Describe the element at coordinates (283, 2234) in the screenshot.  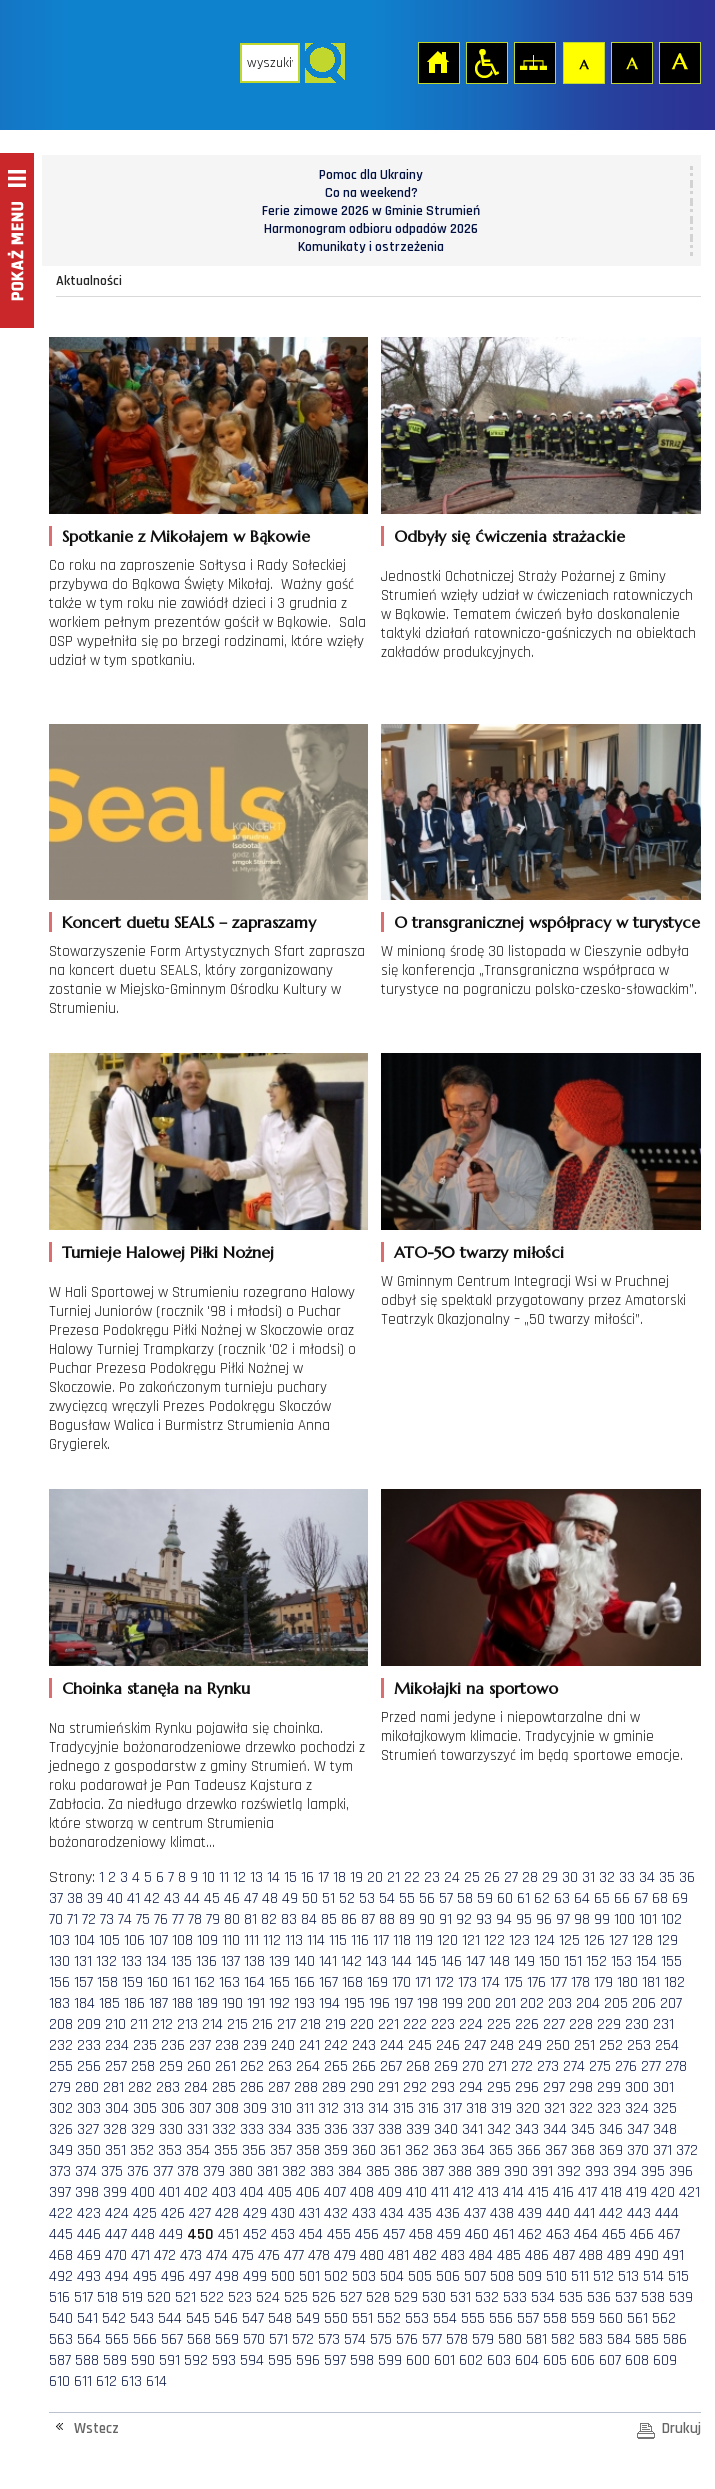
I see `453` at that location.